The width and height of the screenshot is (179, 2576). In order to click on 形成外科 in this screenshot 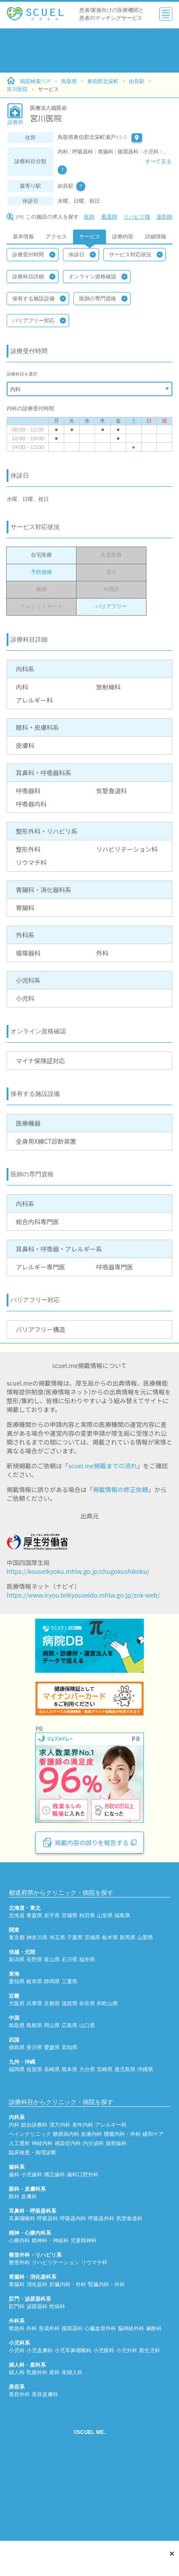, I will do `click(49, 2400)`.